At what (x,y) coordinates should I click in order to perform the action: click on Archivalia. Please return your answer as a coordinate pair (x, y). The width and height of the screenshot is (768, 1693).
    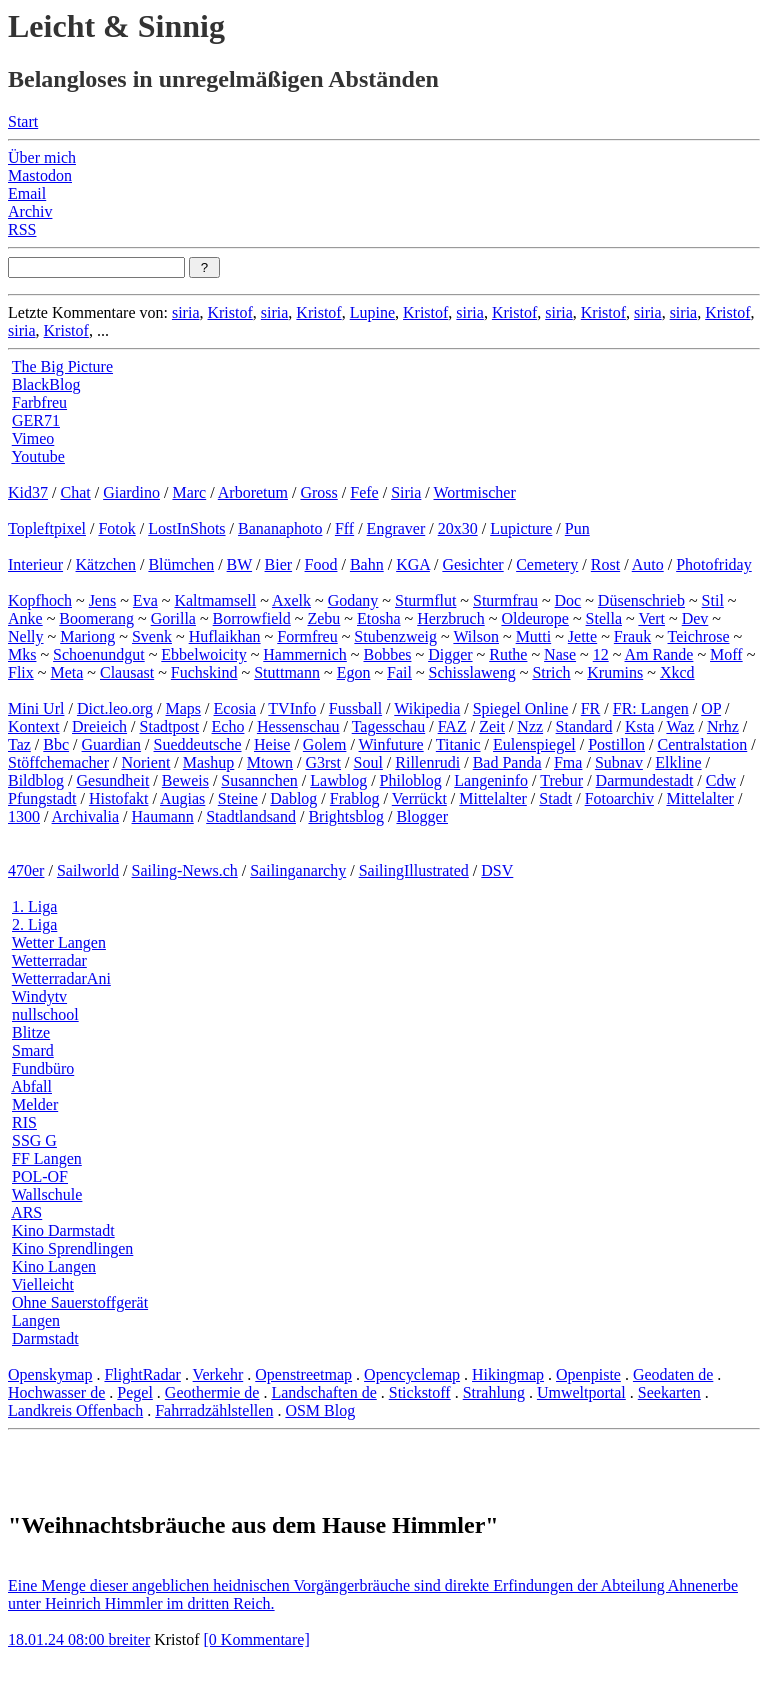
    Looking at the image, I should click on (86, 816).